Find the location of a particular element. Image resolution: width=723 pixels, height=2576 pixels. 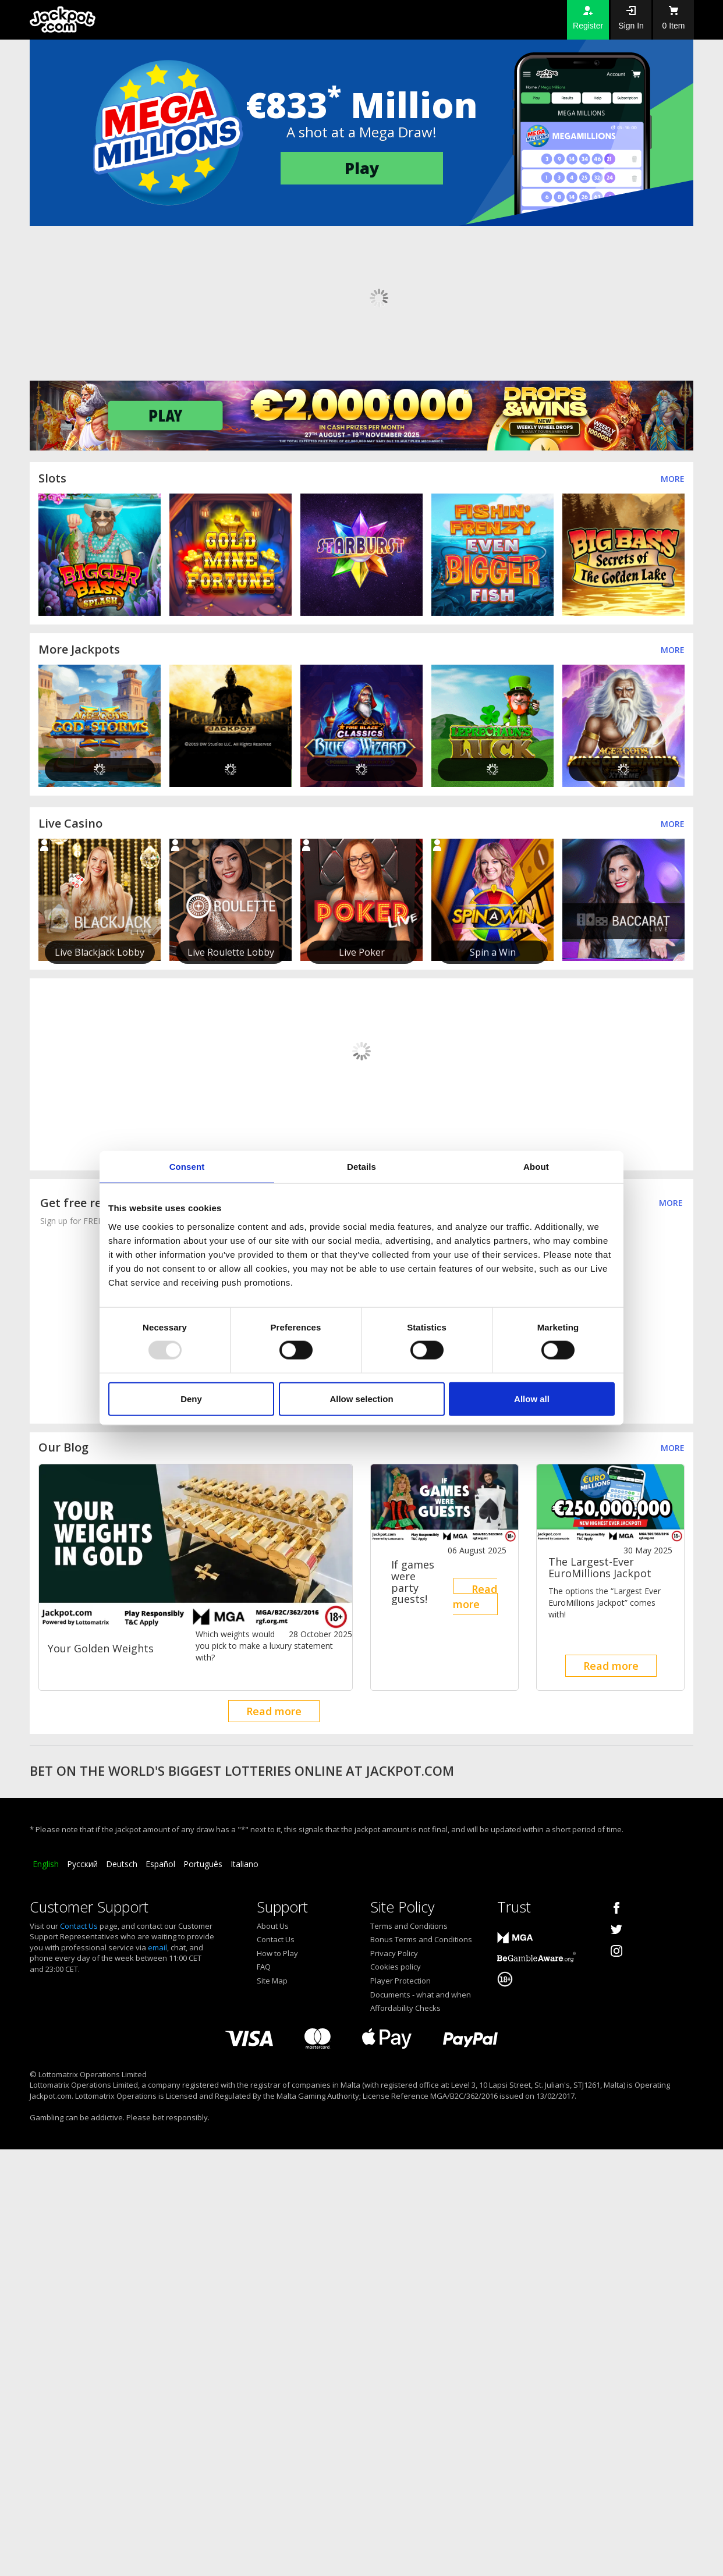

Details [tab] is located at coordinates (361, 1167).